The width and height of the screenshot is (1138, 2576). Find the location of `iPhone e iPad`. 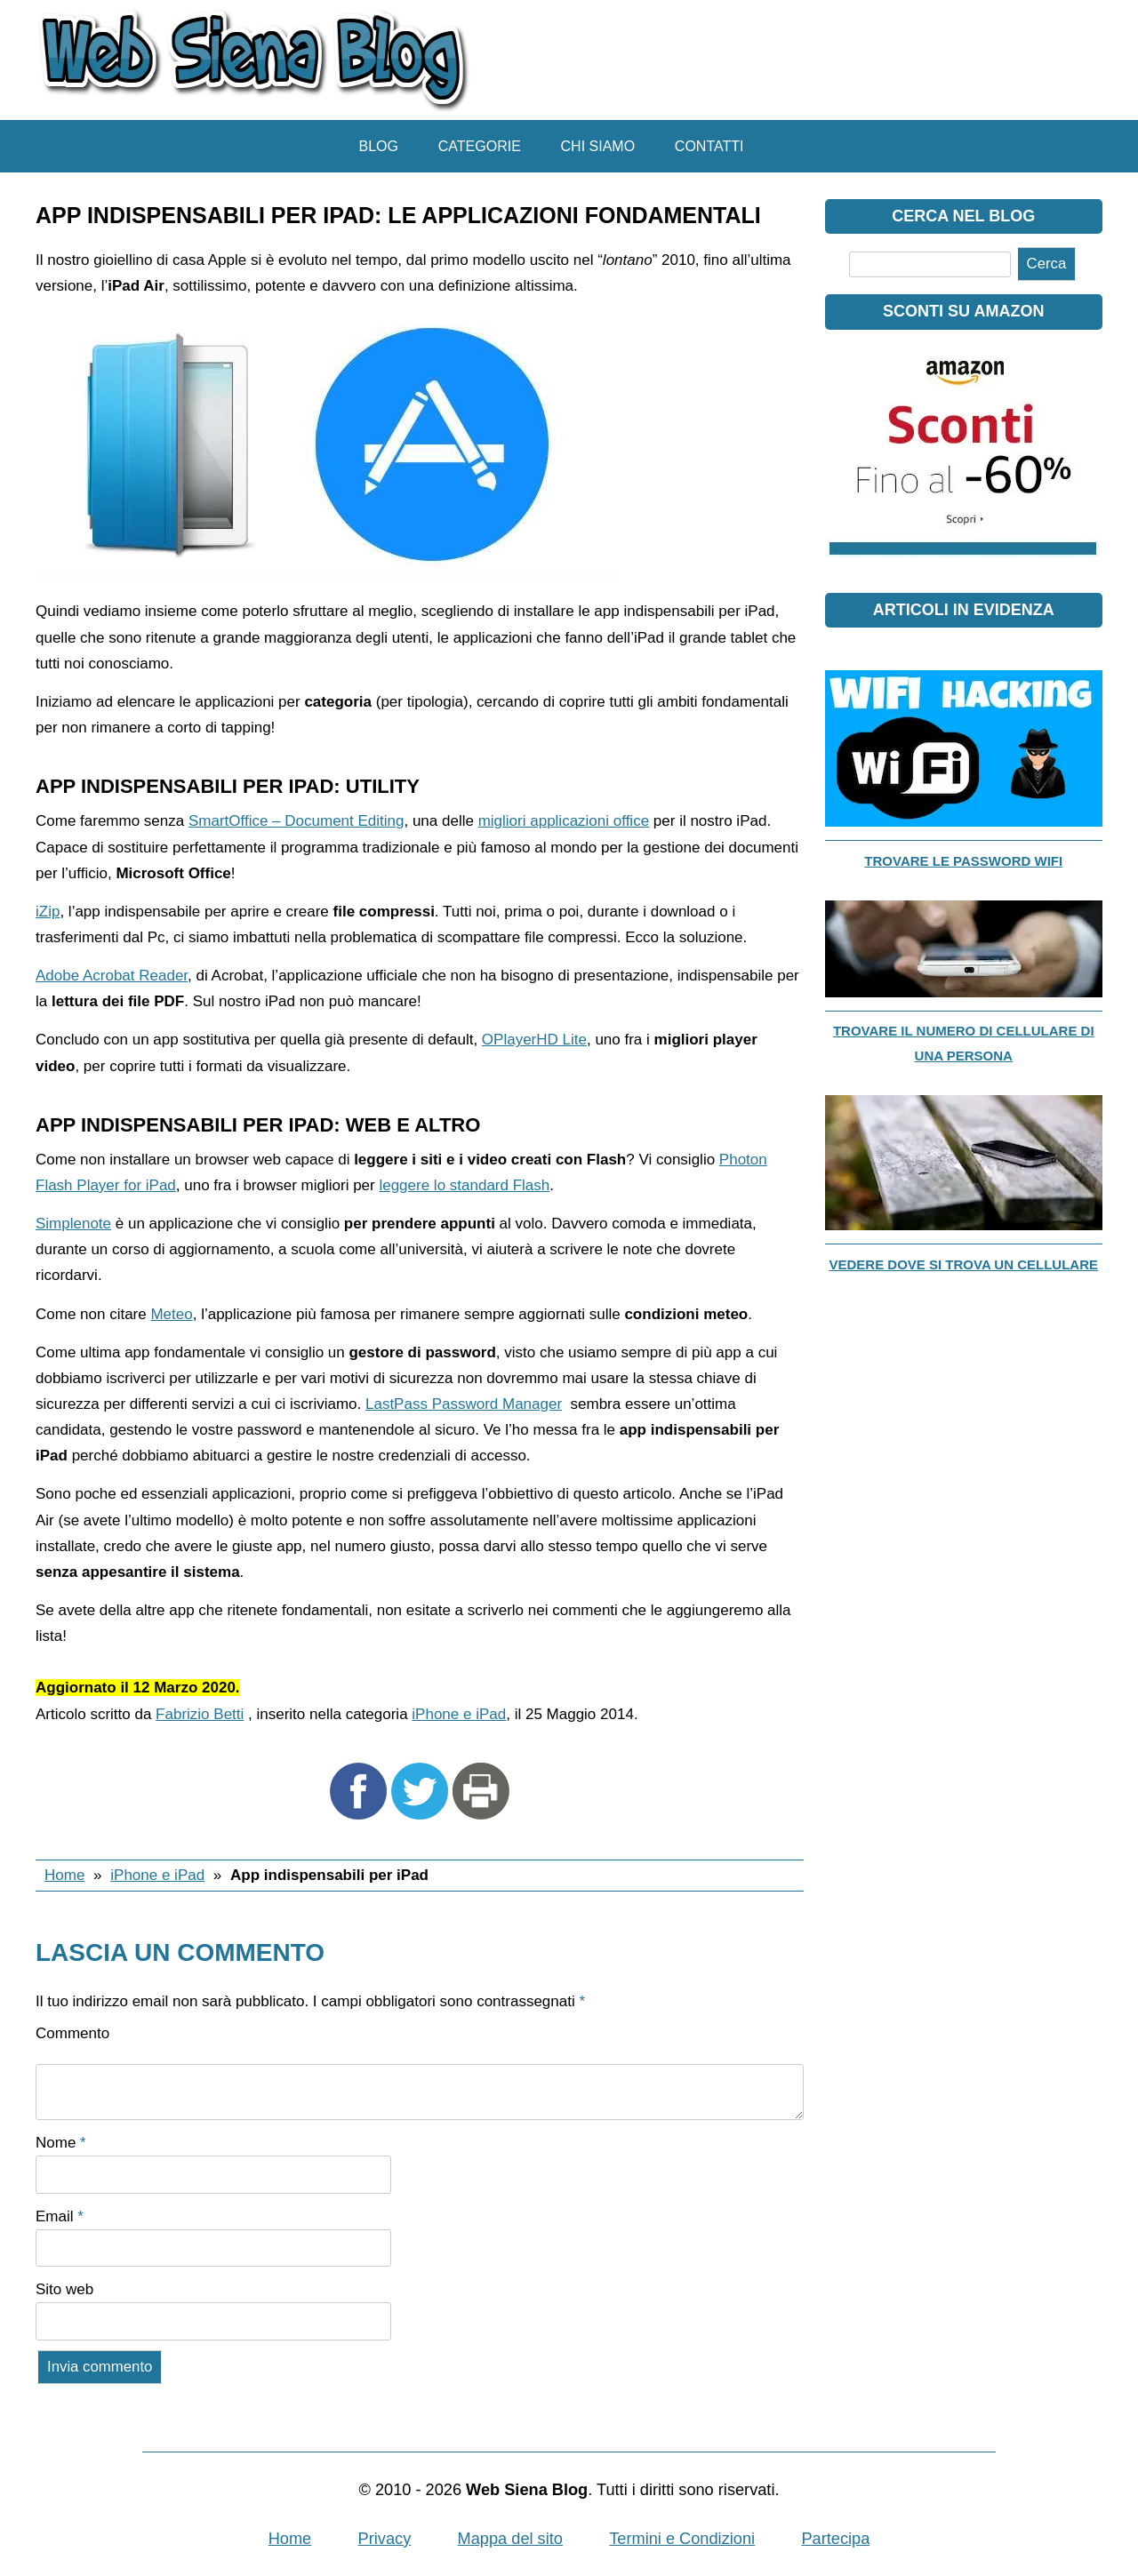

iPhone e iPad is located at coordinates (459, 1714).